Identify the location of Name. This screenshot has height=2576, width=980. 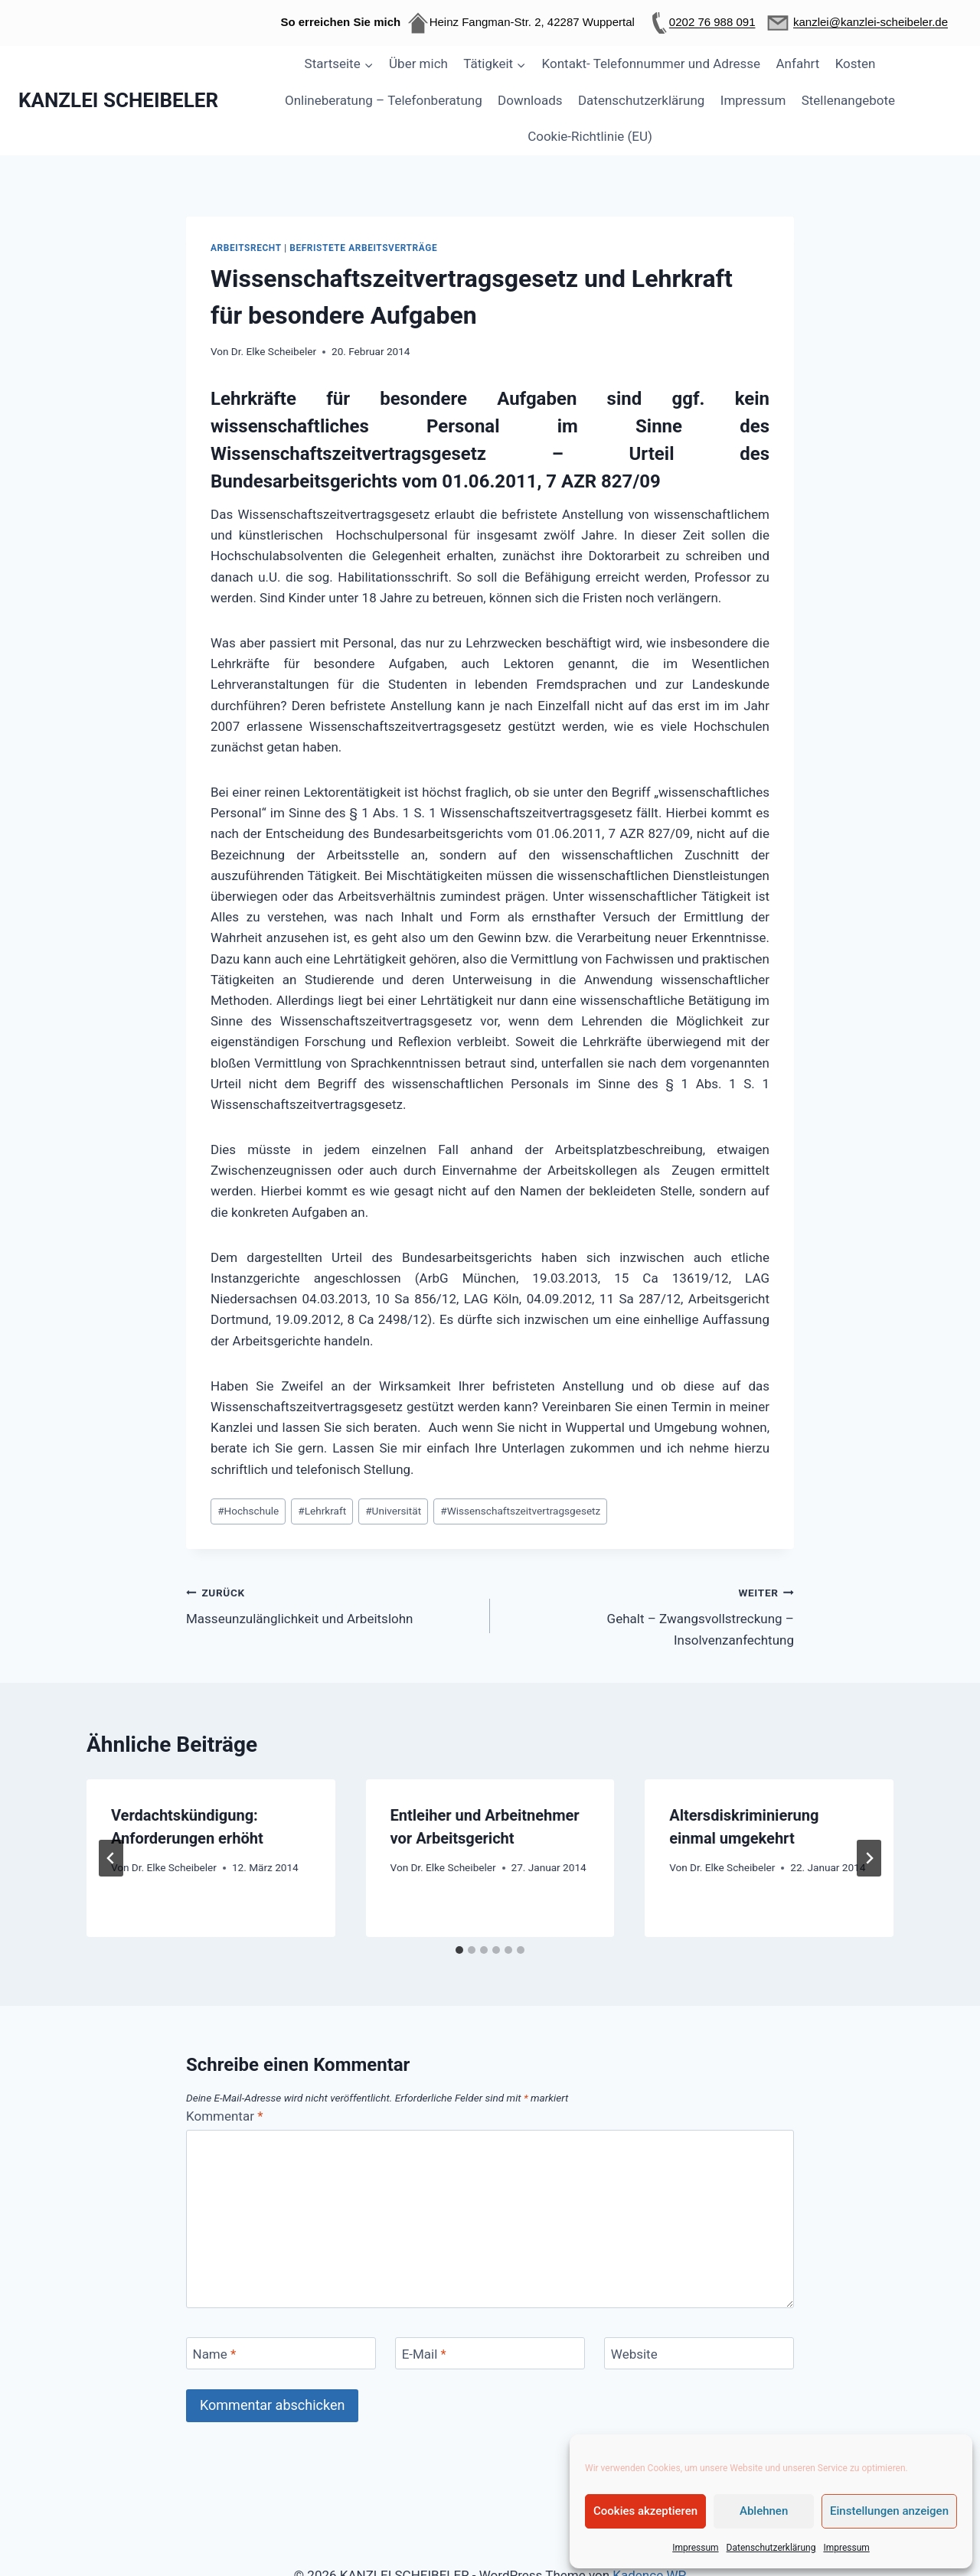
(215, 2354).